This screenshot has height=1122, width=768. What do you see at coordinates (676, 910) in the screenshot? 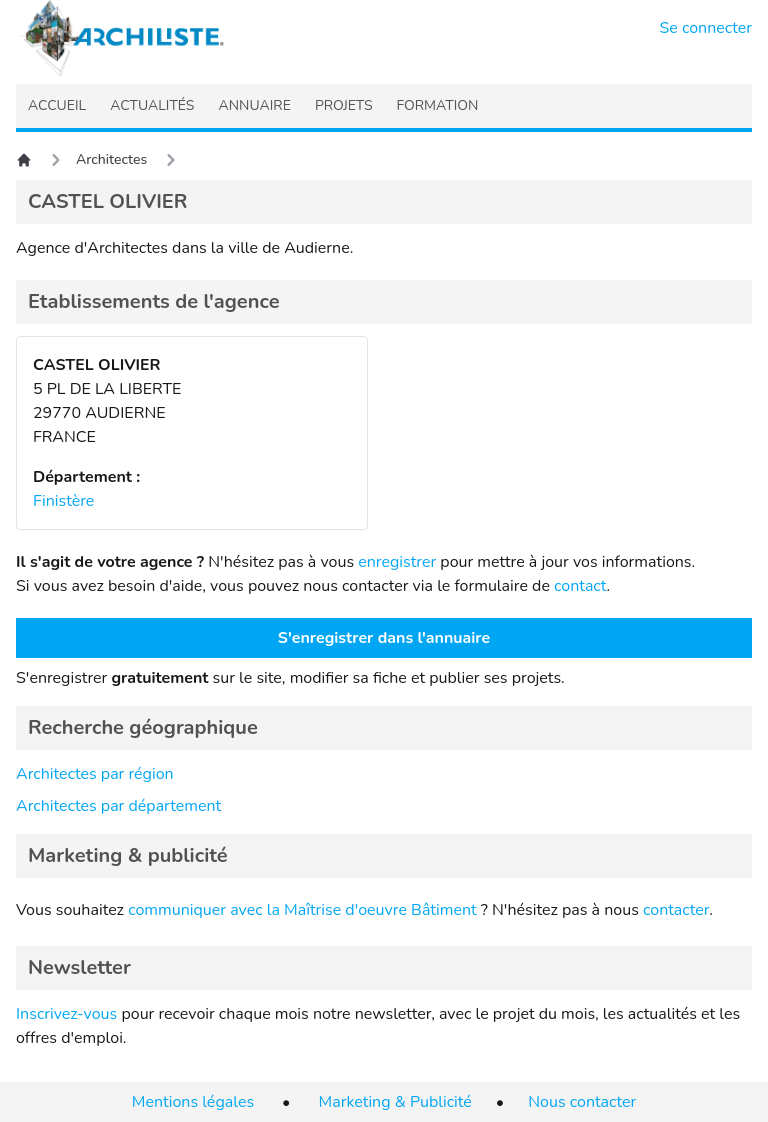
I see `contacter` at bounding box center [676, 910].